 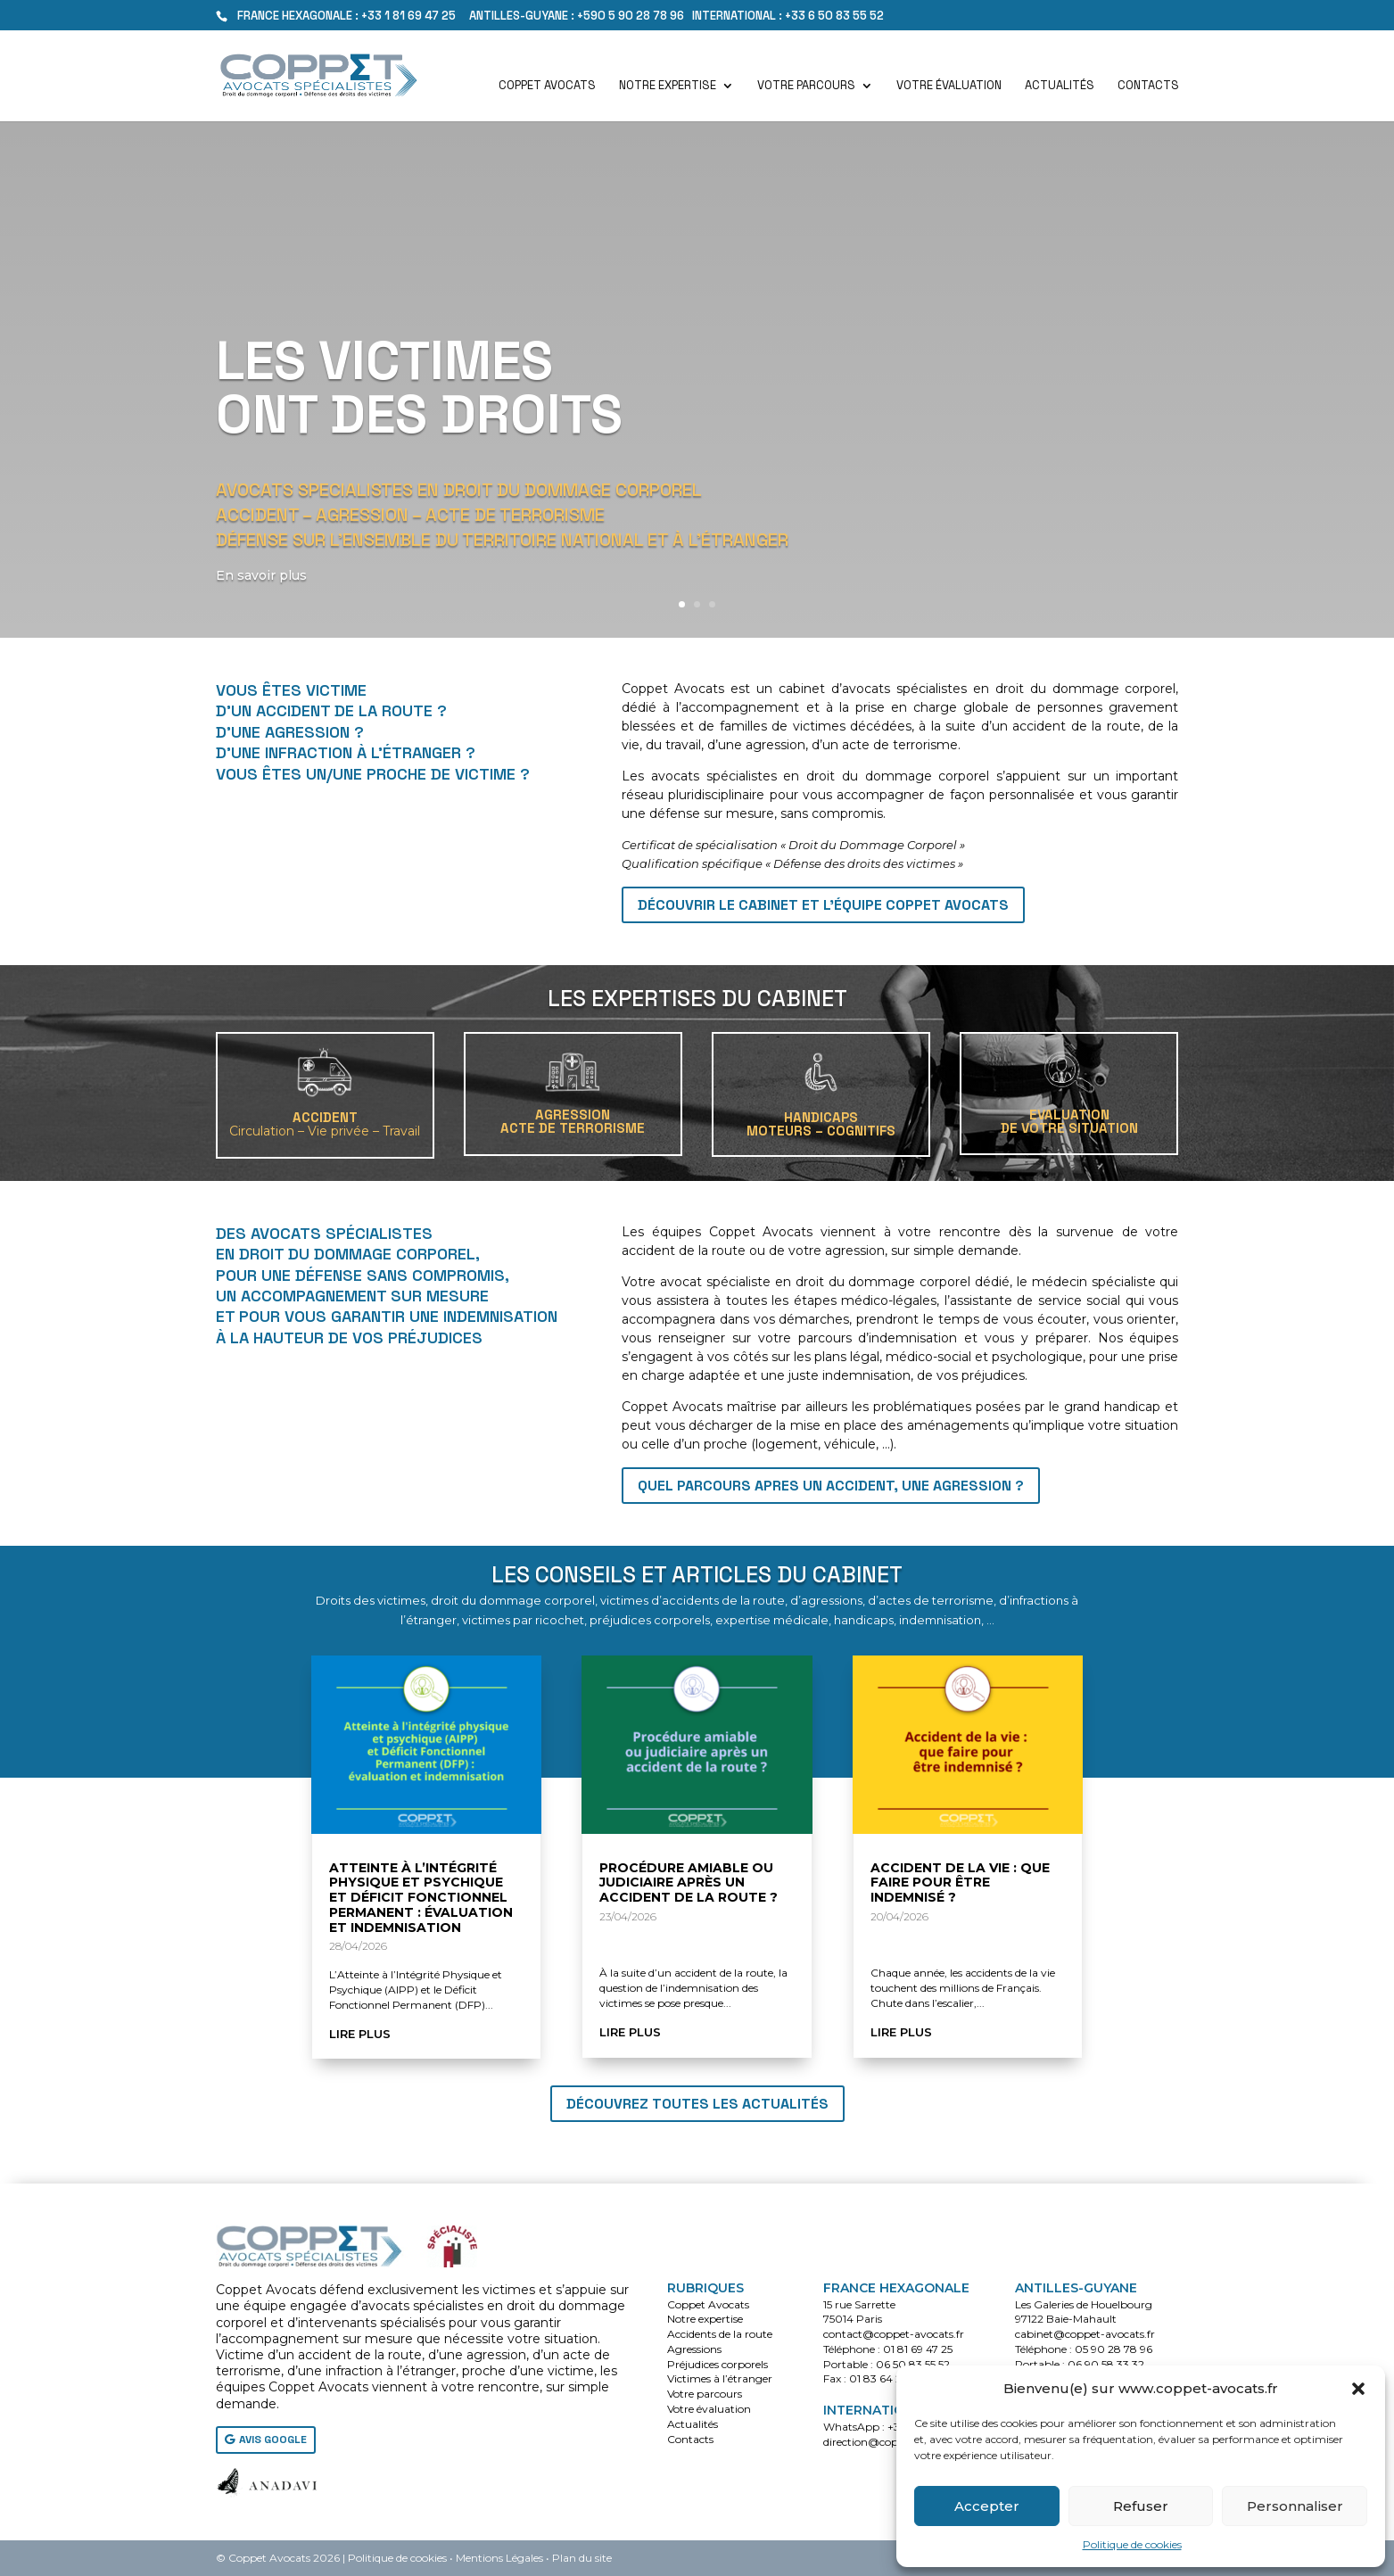 What do you see at coordinates (266, 575) in the screenshot?
I see `En savoir plus` at bounding box center [266, 575].